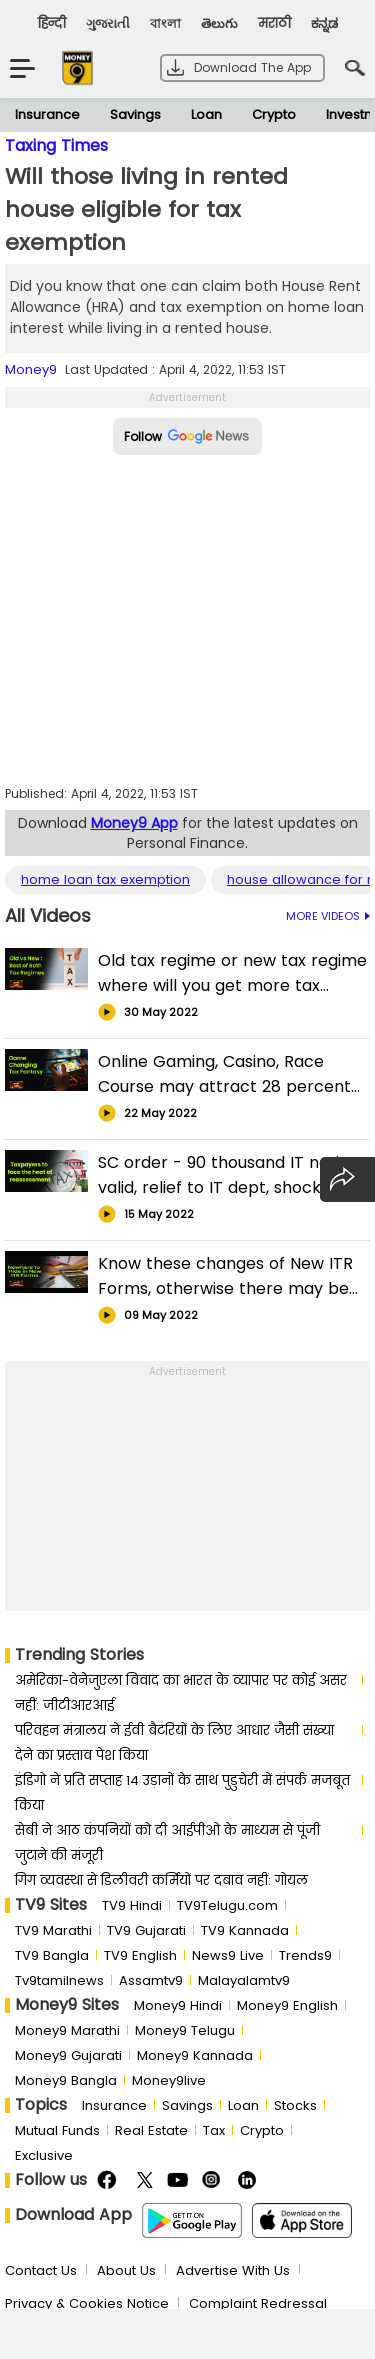 Image resolution: width=375 pixels, height=2359 pixels. What do you see at coordinates (135, 114) in the screenshot?
I see `Savings` at bounding box center [135, 114].